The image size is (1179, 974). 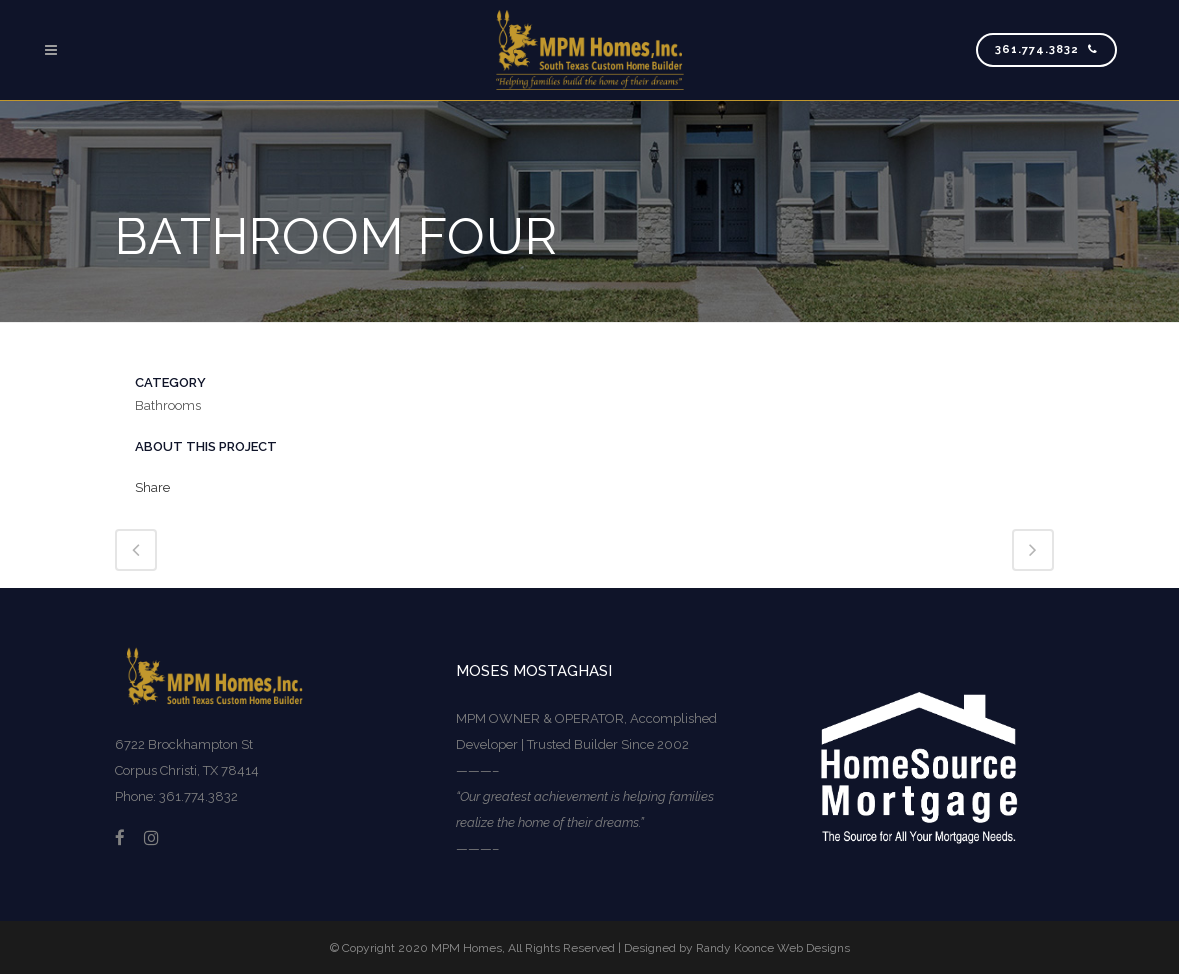 What do you see at coordinates (1046, 49) in the screenshot?
I see `361.774.3832` at bounding box center [1046, 49].